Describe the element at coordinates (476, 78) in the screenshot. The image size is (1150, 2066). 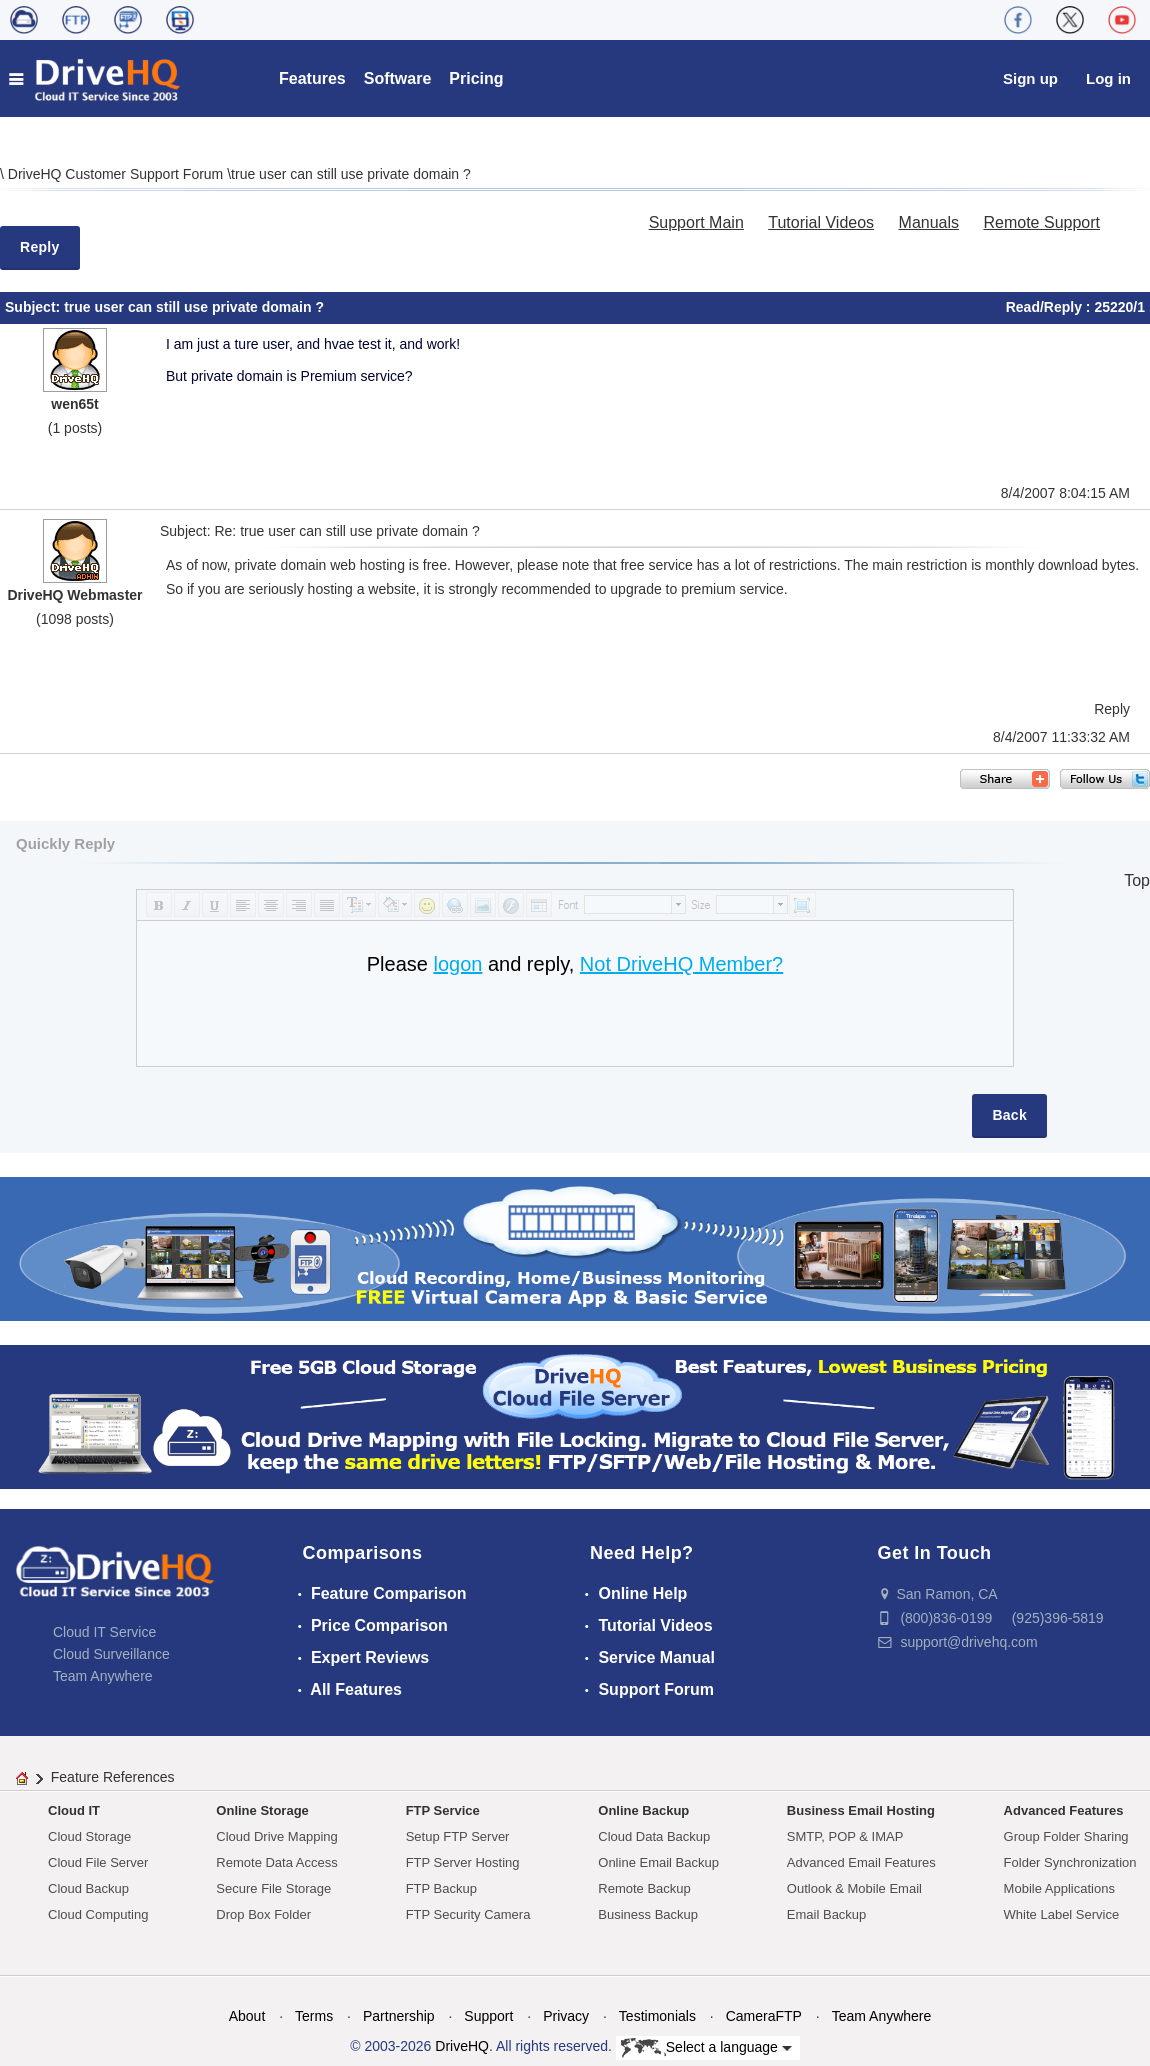
I see `Pricing` at that location.